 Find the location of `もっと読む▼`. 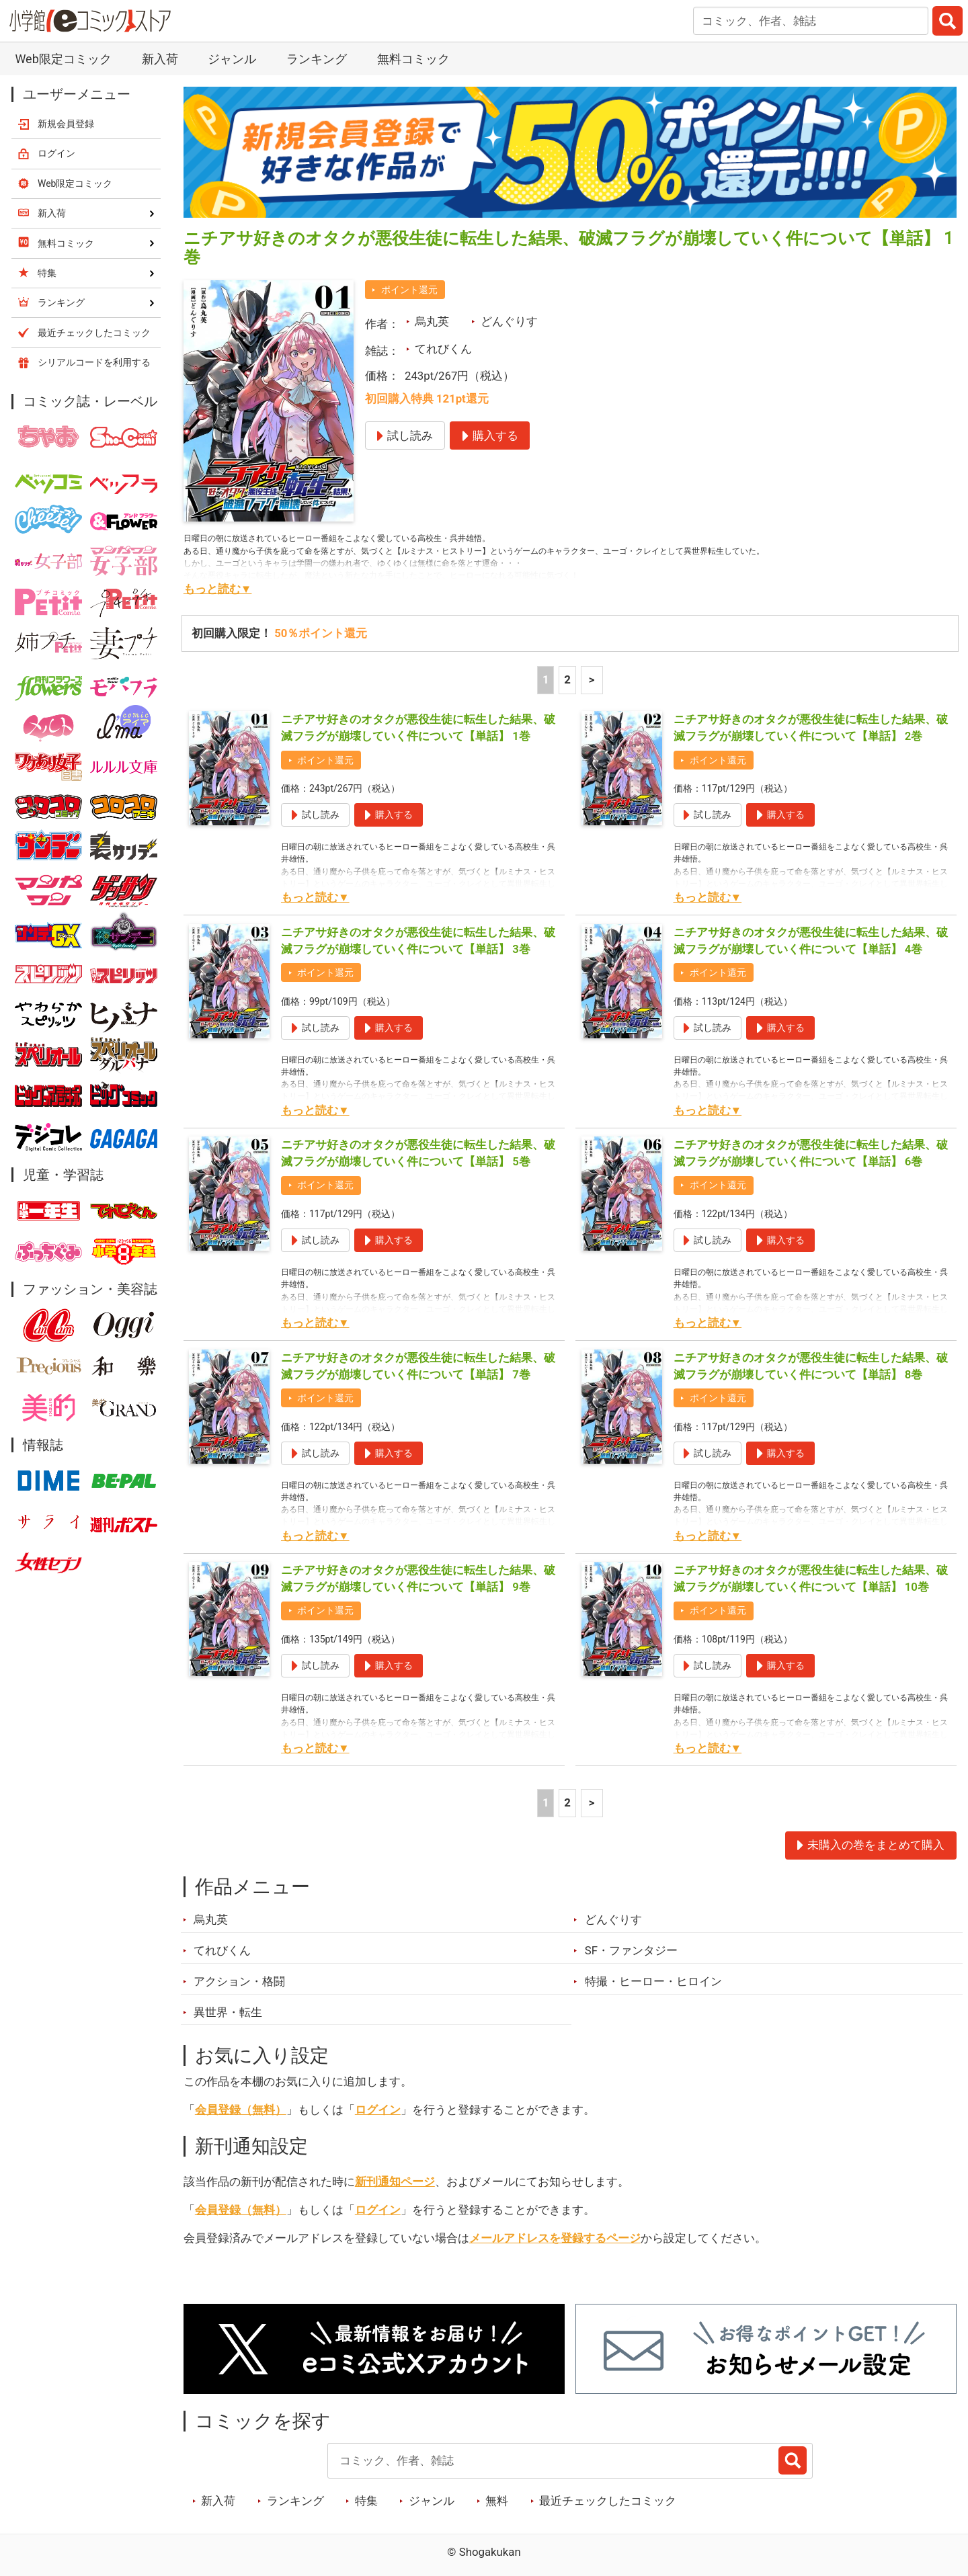

もっと読む▼ is located at coordinates (218, 588).